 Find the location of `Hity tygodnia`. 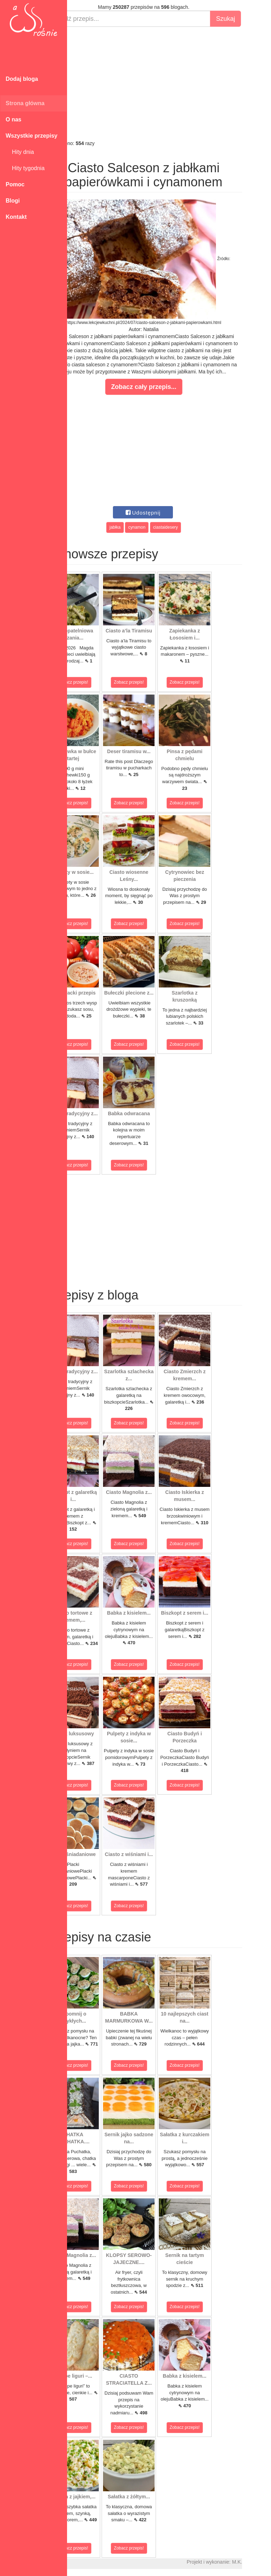

Hity tygodnia is located at coordinates (25, 168).